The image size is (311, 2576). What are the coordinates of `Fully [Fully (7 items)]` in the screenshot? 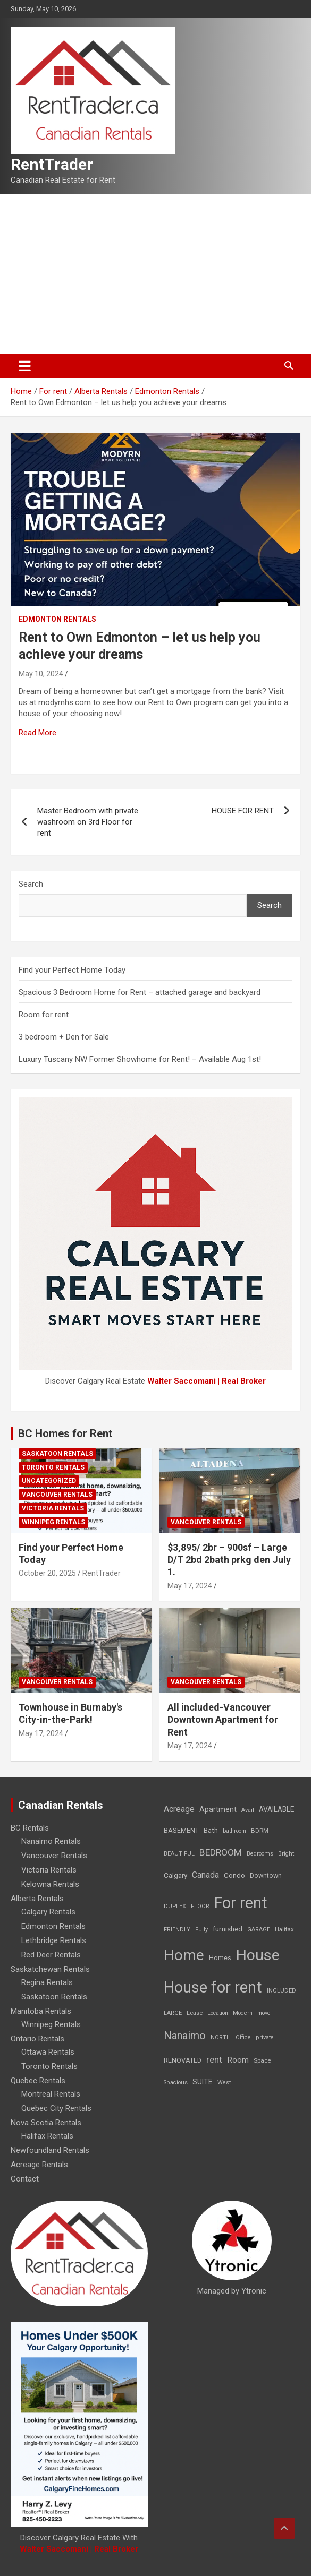 It's located at (201, 1929).